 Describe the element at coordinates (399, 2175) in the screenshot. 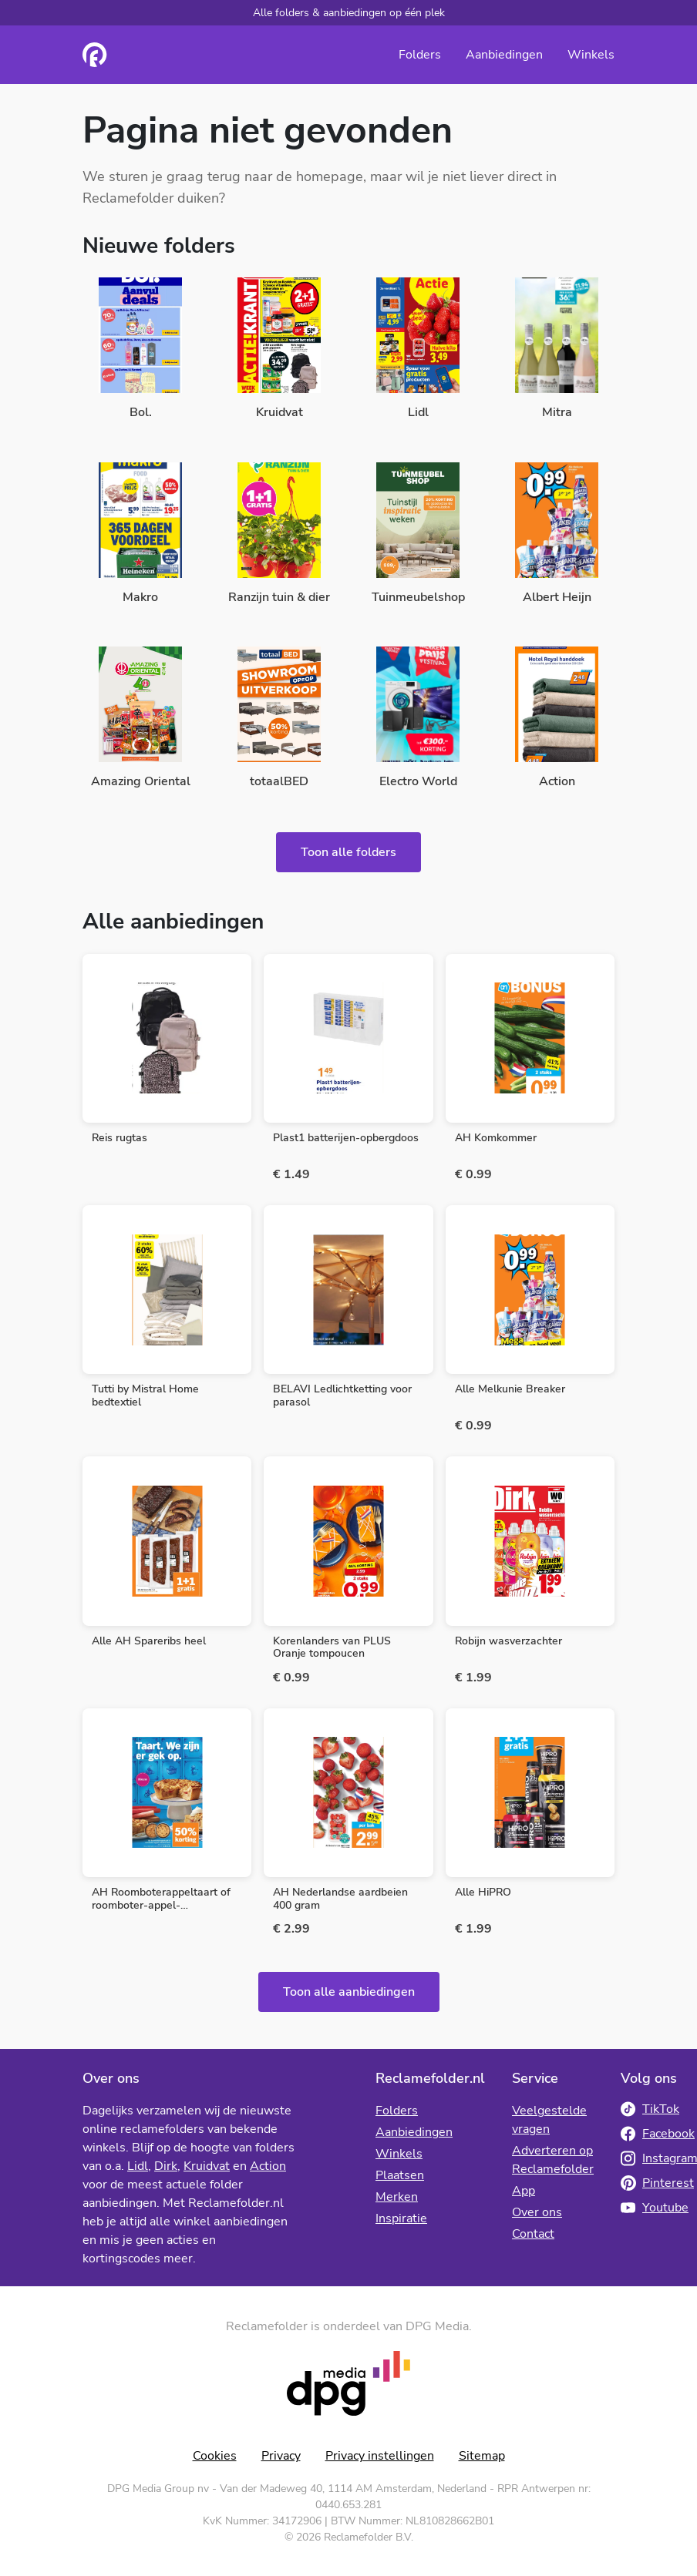

I see `Plaatsen` at that location.